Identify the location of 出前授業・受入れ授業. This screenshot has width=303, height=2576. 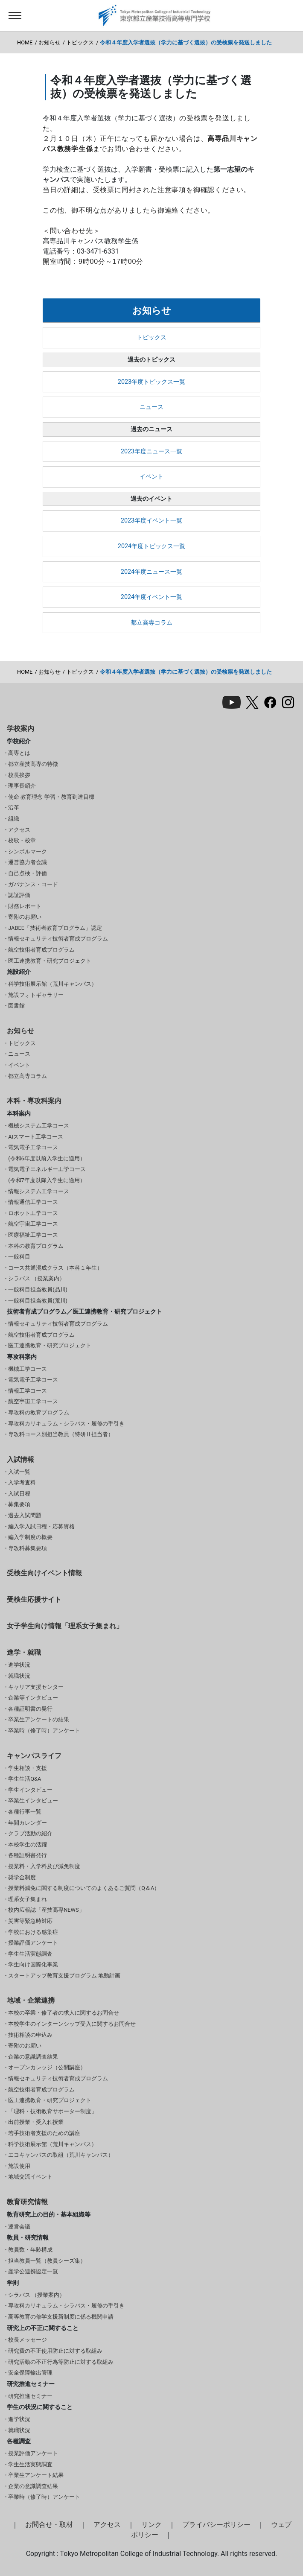
(36, 2122).